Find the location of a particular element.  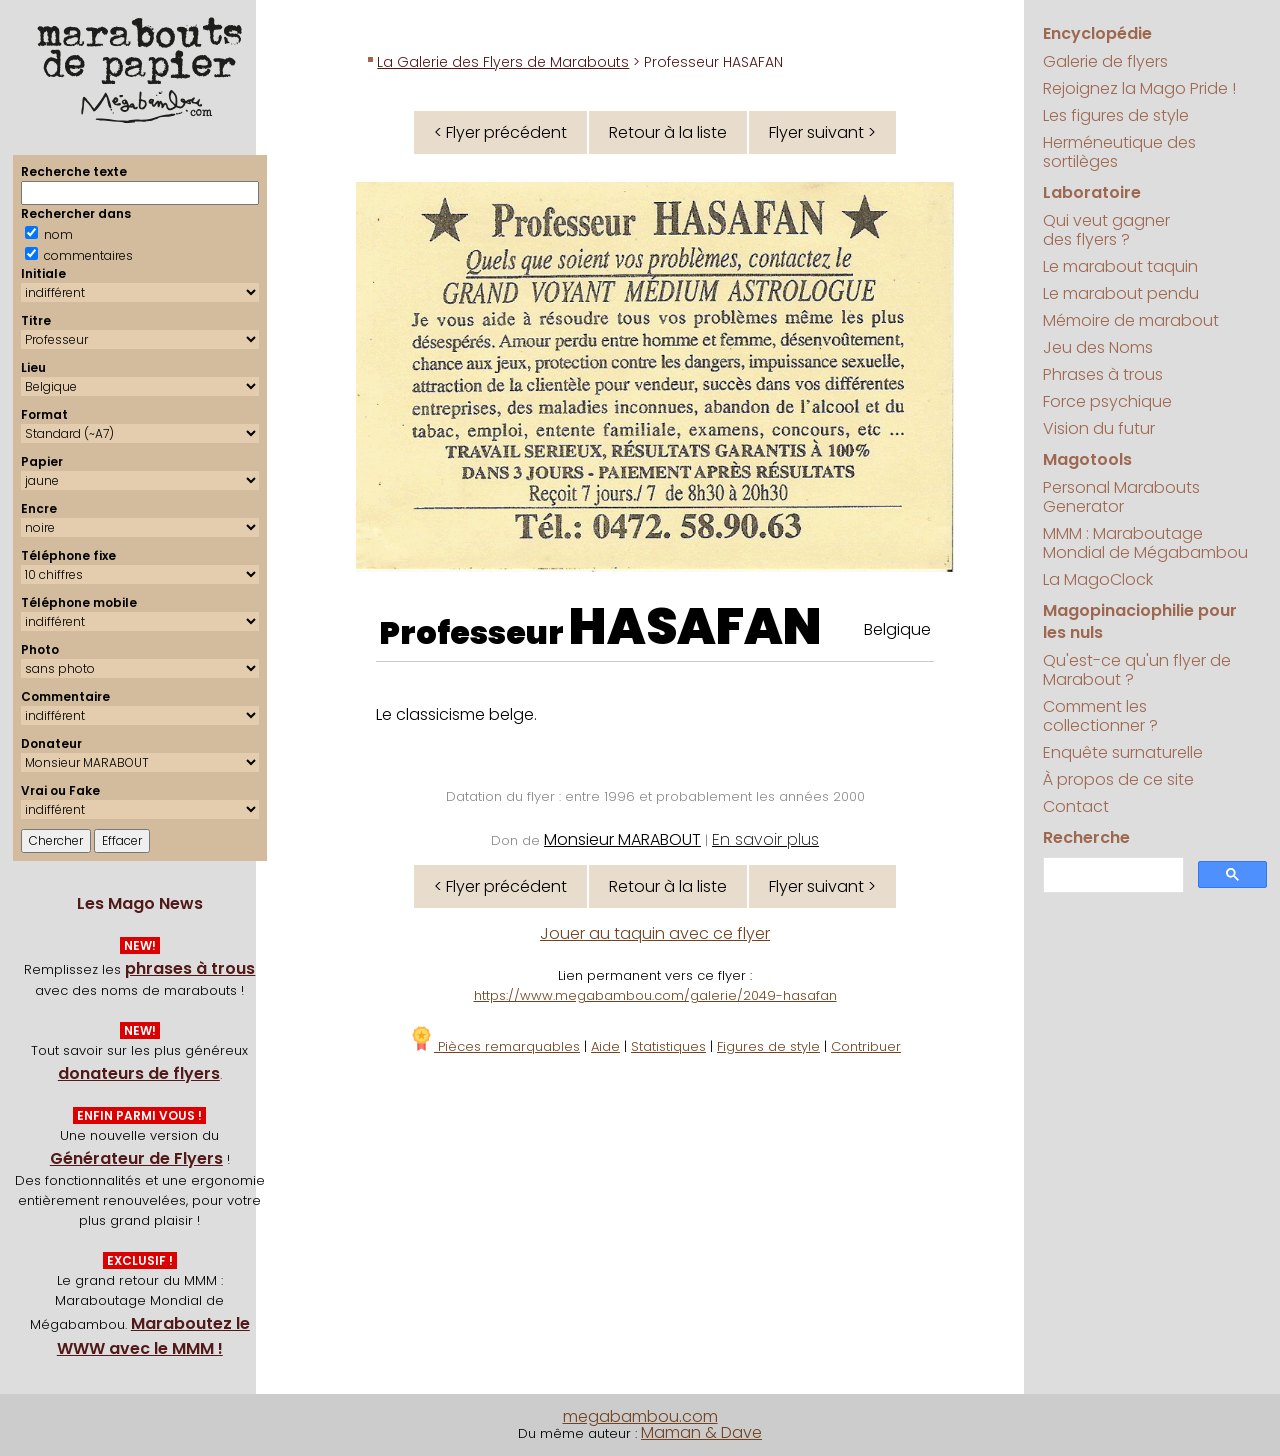

Générateur de Flyers is located at coordinates (136, 1158).